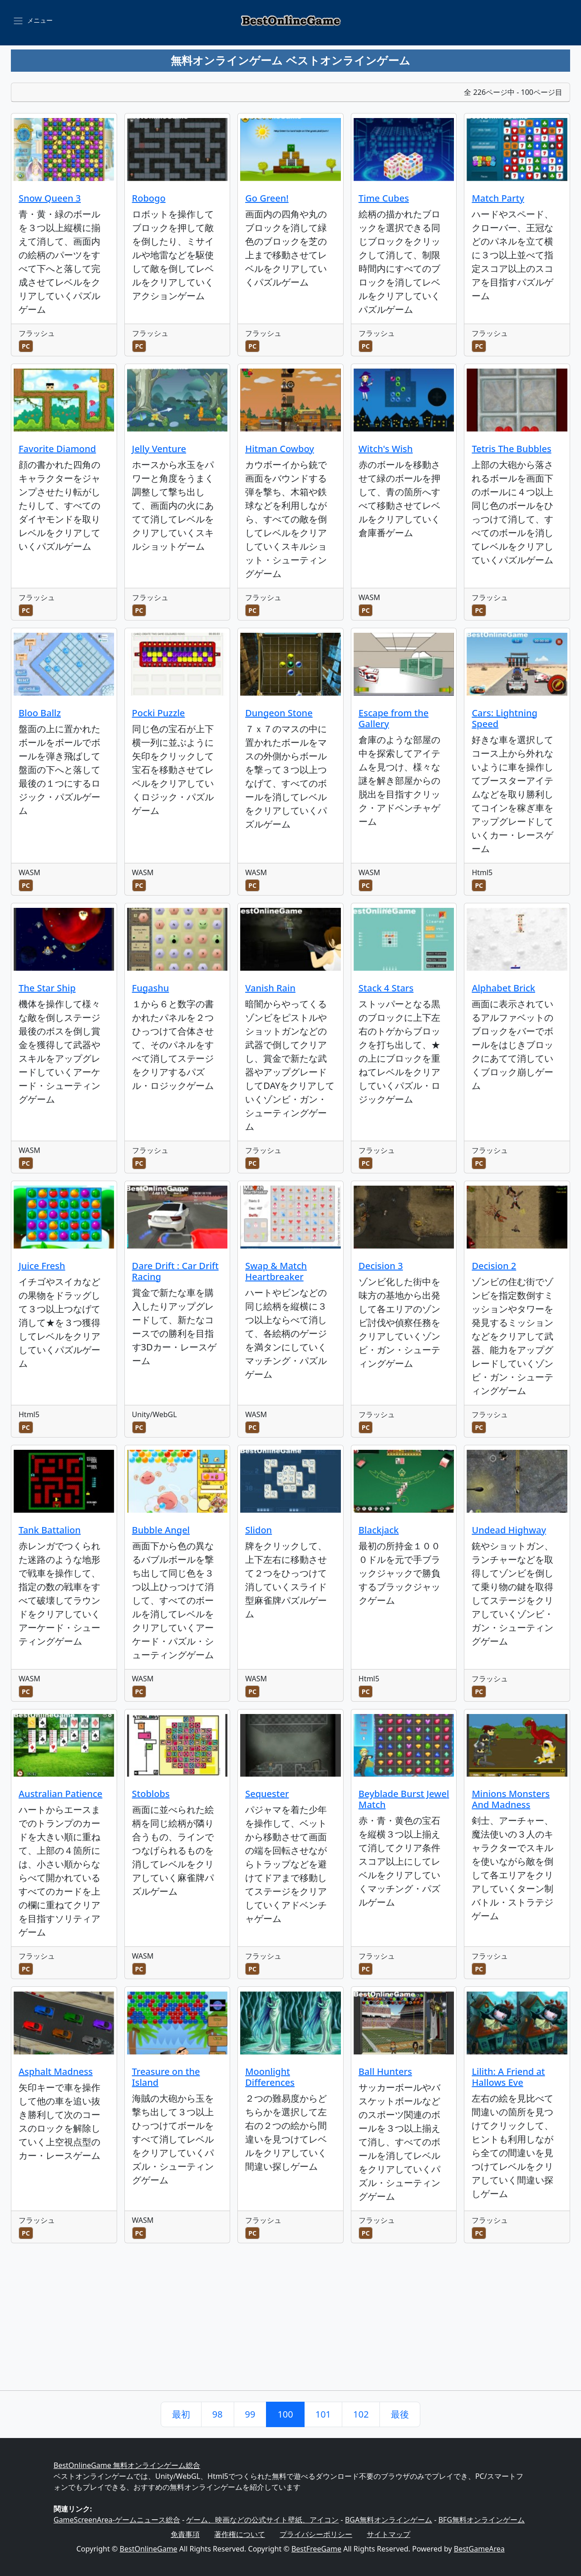 This screenshot has width=581, height=2576. What do you see at coordinates (285, 2414) in the screenshot?
I see `100` at bounding box center [285, 2414].